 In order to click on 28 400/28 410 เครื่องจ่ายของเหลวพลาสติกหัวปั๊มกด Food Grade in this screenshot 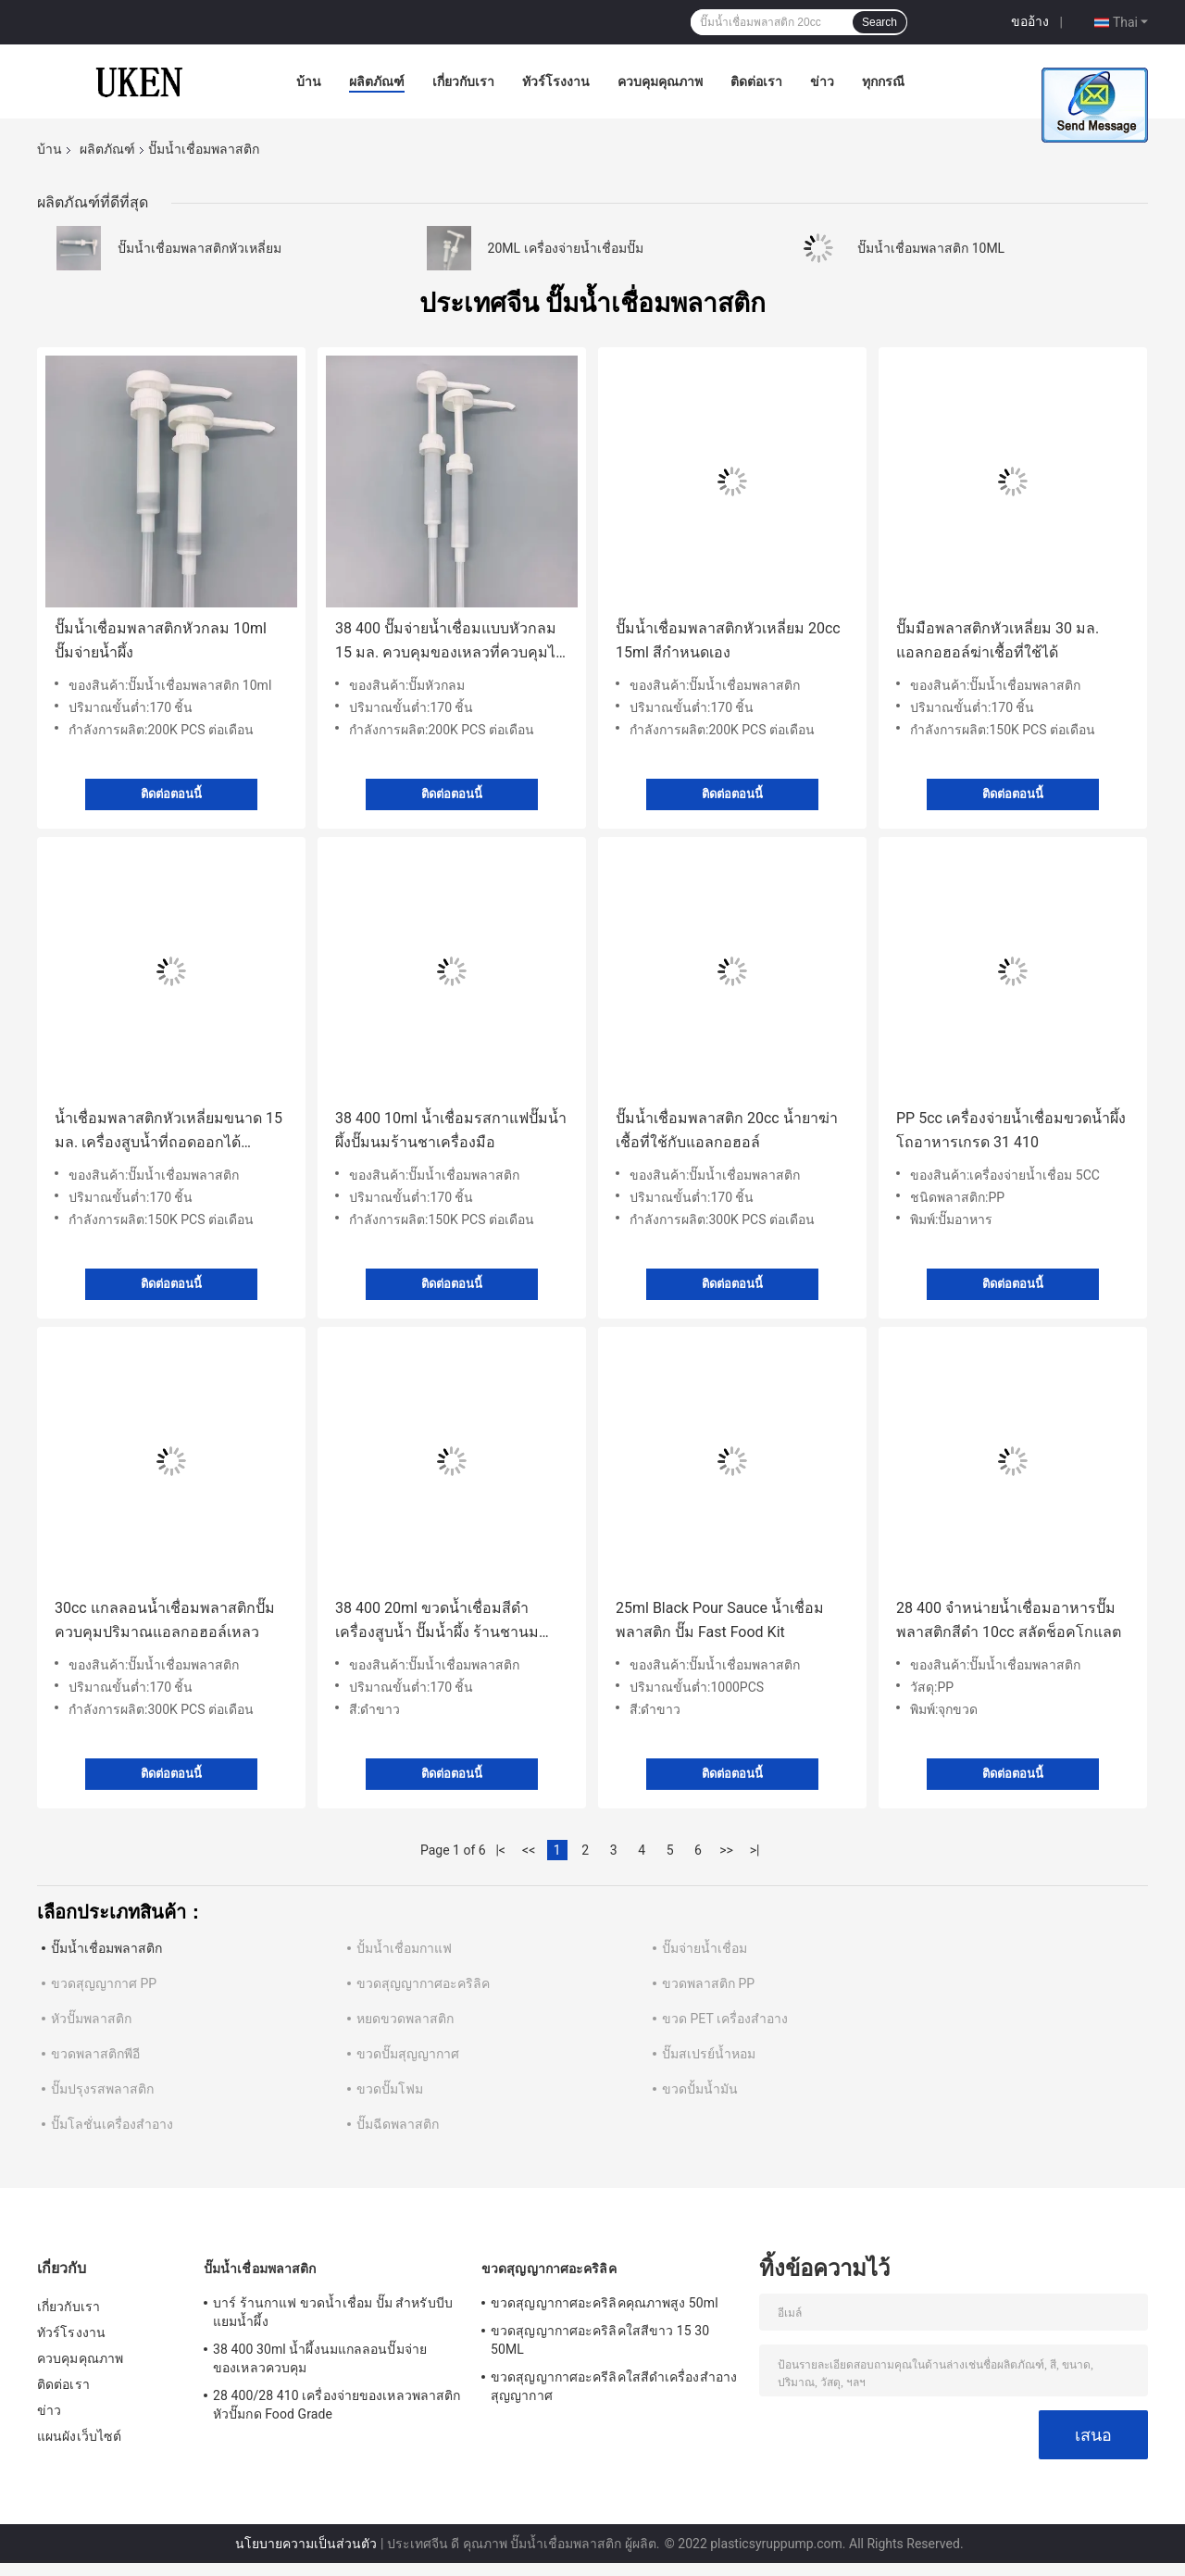, I will do `click(336, 2404)`.